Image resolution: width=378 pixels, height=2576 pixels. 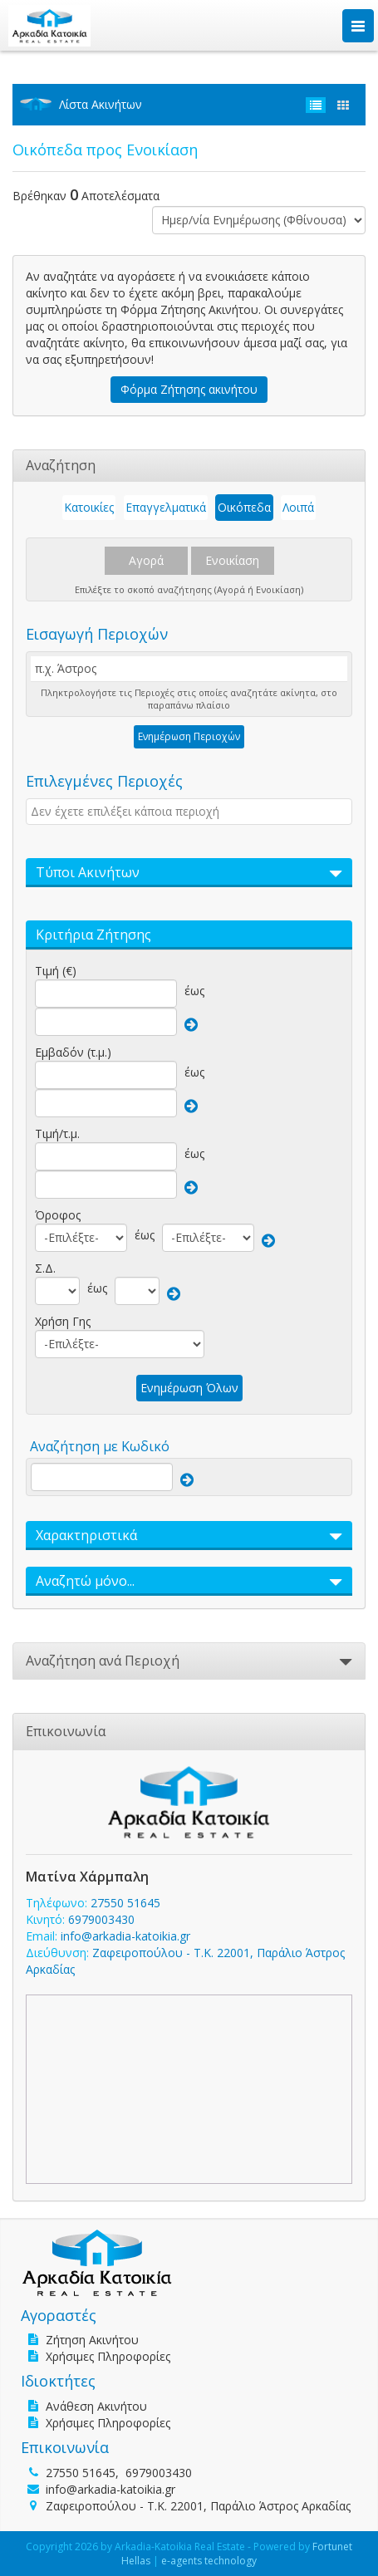 I want to click on Φόρμα Ζήτησης ακινήτου, so click(x=189, y=389).